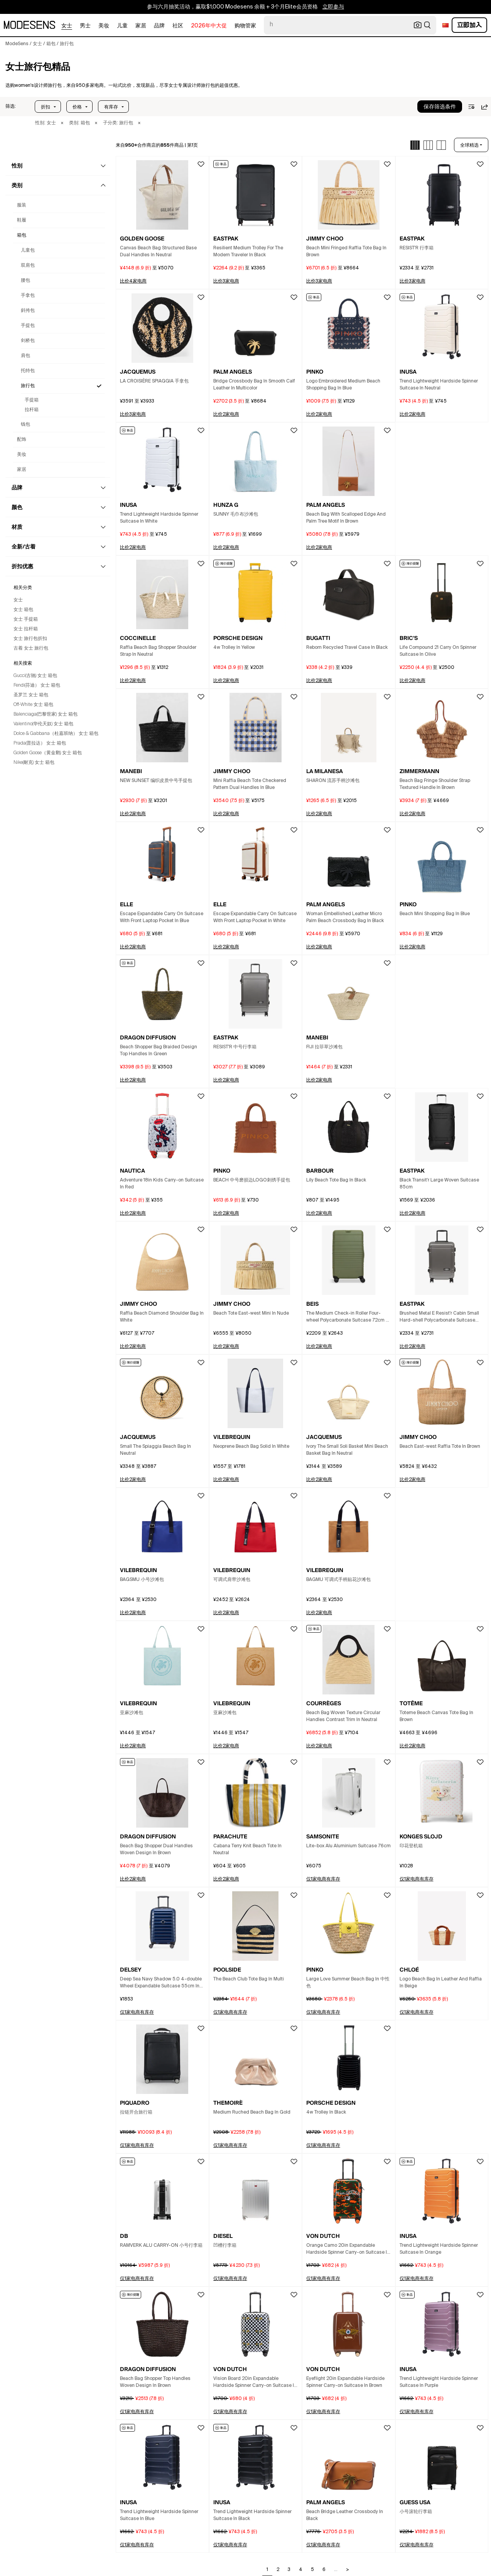  I want to click on 购物管家, so click(245, 26).